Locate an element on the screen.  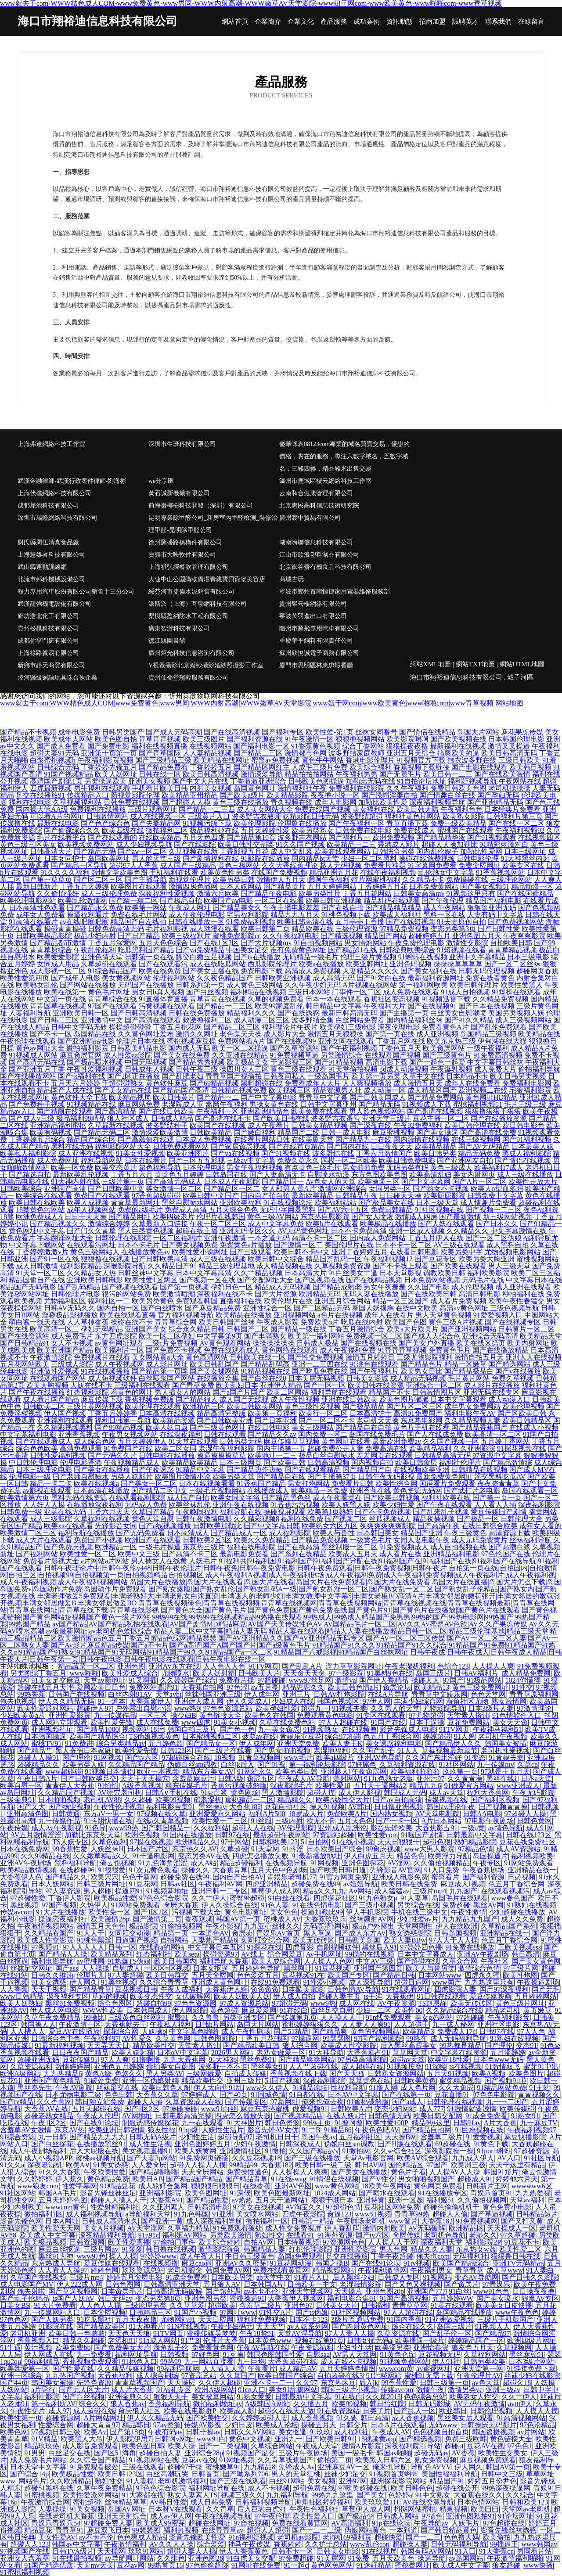
免费看片影视大全 is located at coordinates (51, 1561).